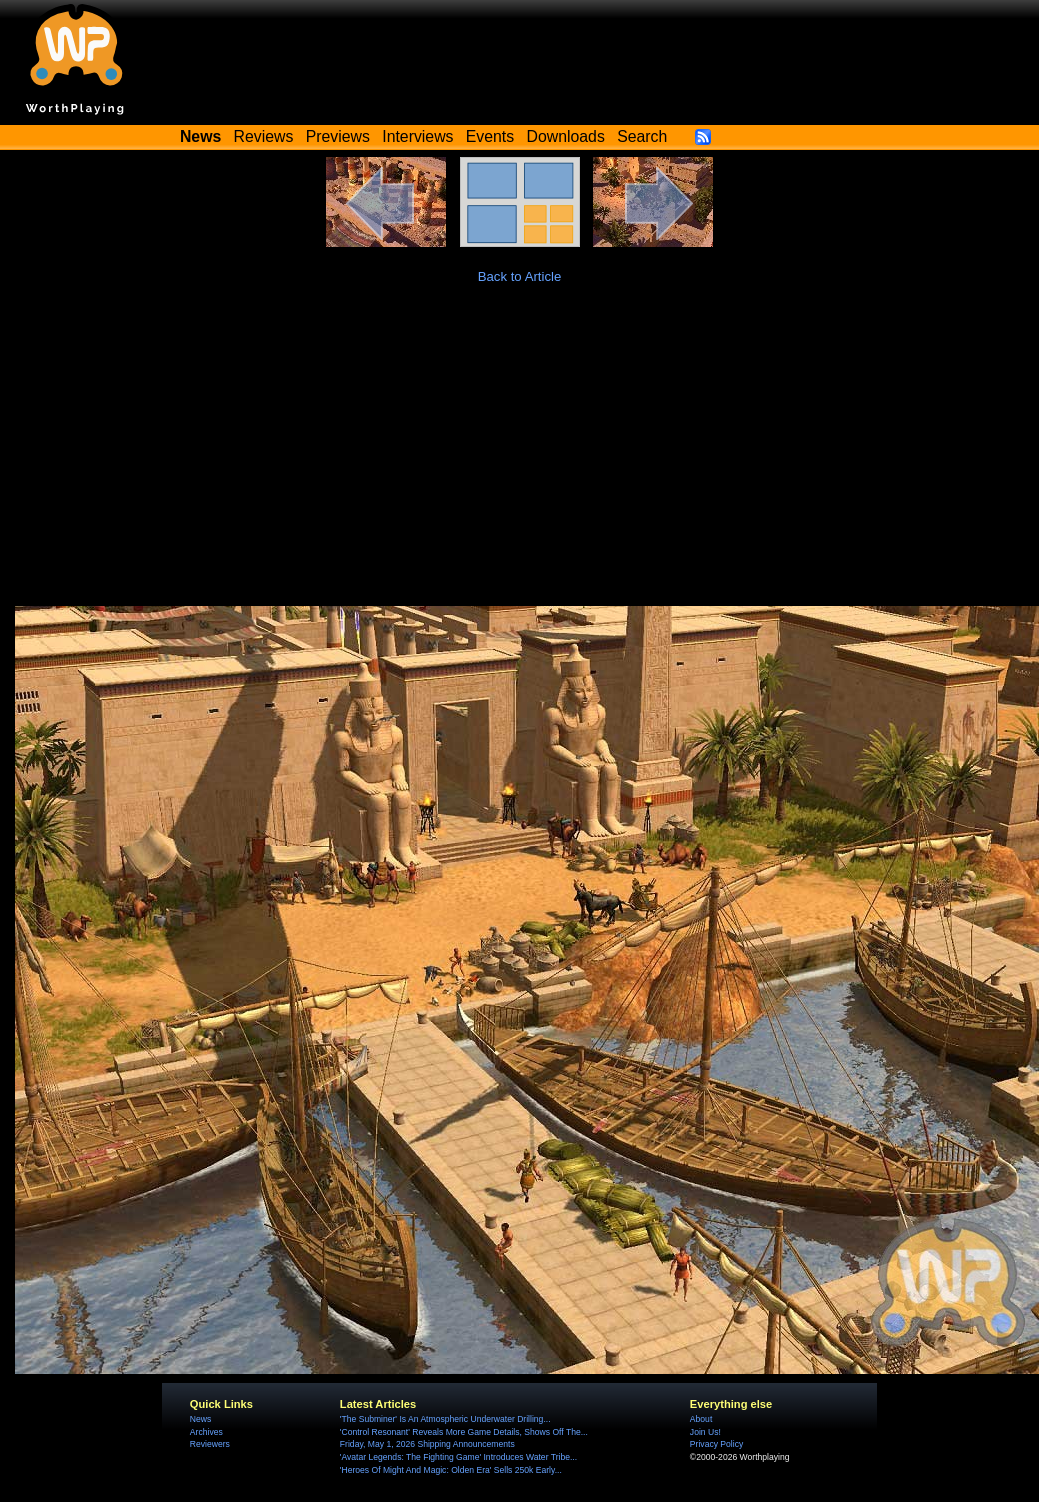 The height and width of the screenshot is (1502, 1039). Describe the element at coordinates (417, 136) in the screenshot. I see `Interviews` at that location.